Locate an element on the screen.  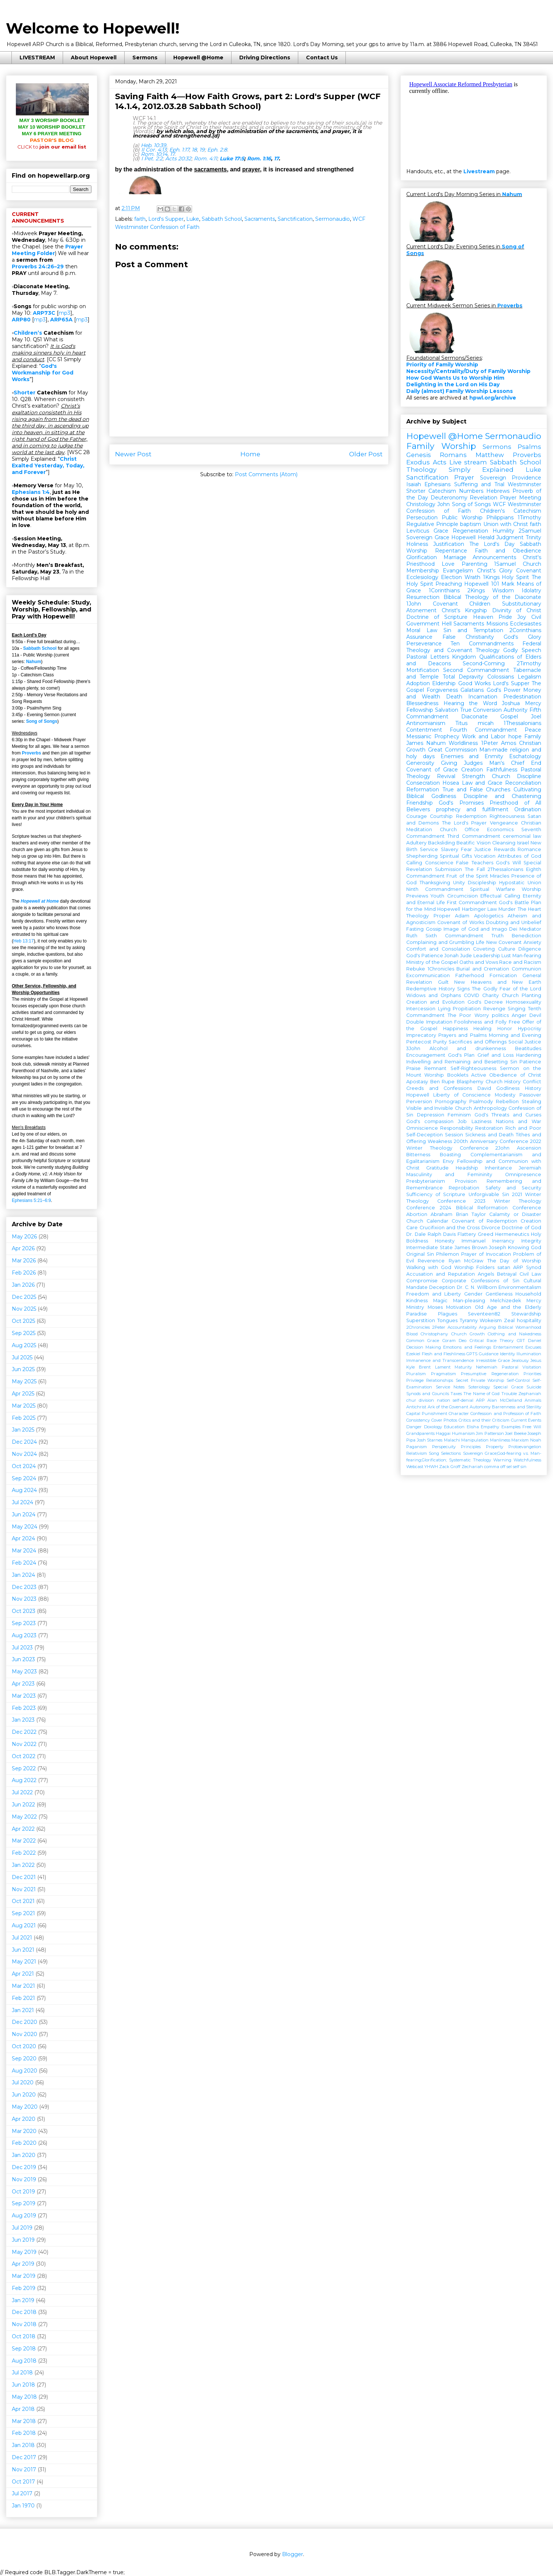
Stewardship is located at coordinates (526, 1314).